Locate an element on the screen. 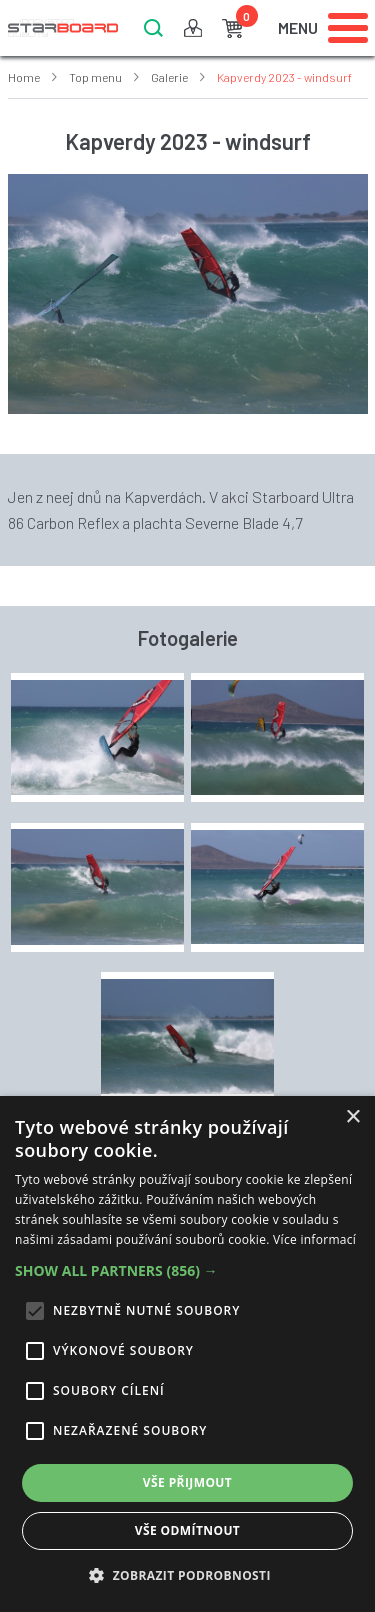  Vše odmítnout [button] is located at coordinates (187, 1530).